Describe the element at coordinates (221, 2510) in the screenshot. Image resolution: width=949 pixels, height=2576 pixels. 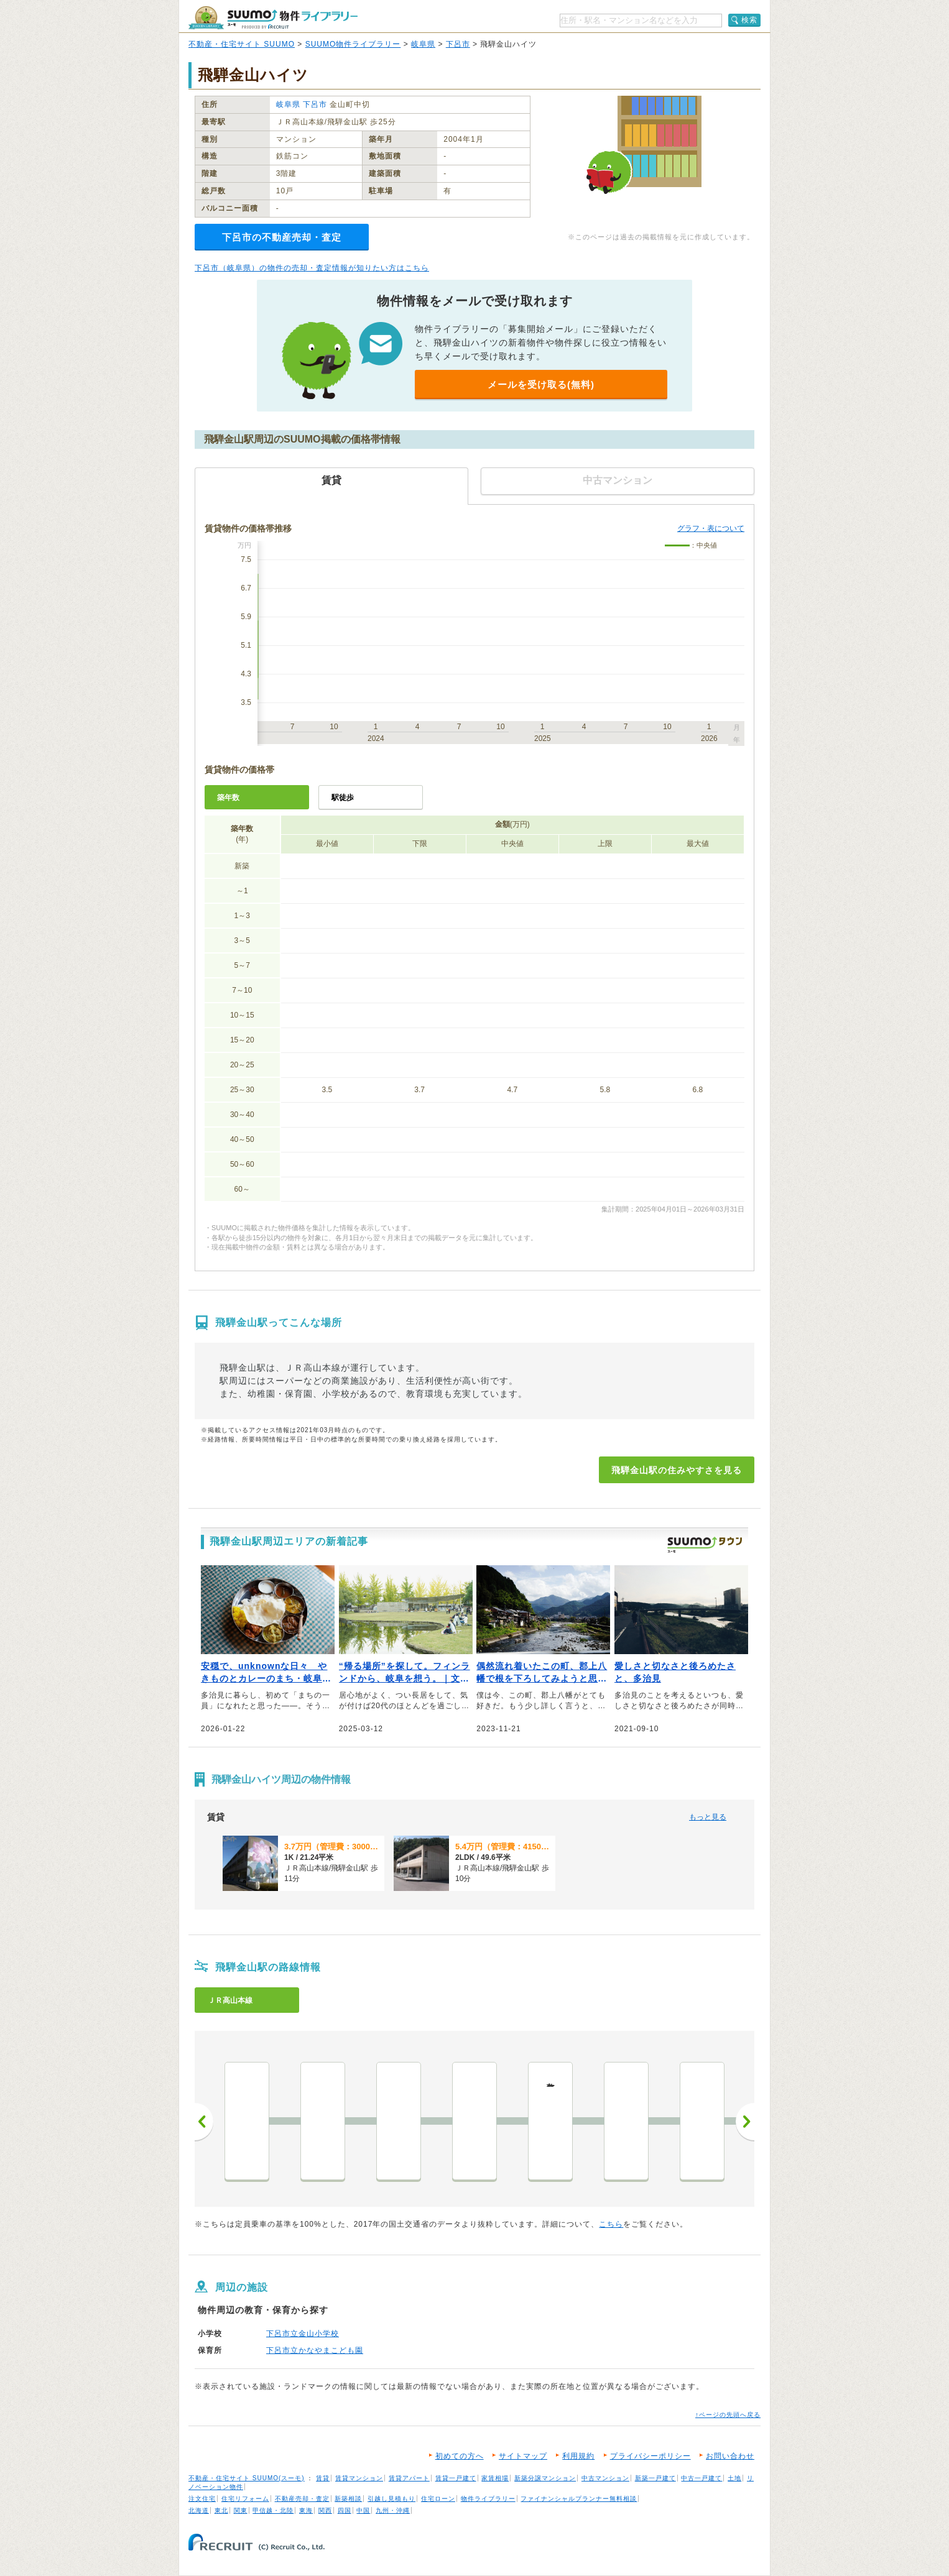
I see `東北` at that location.